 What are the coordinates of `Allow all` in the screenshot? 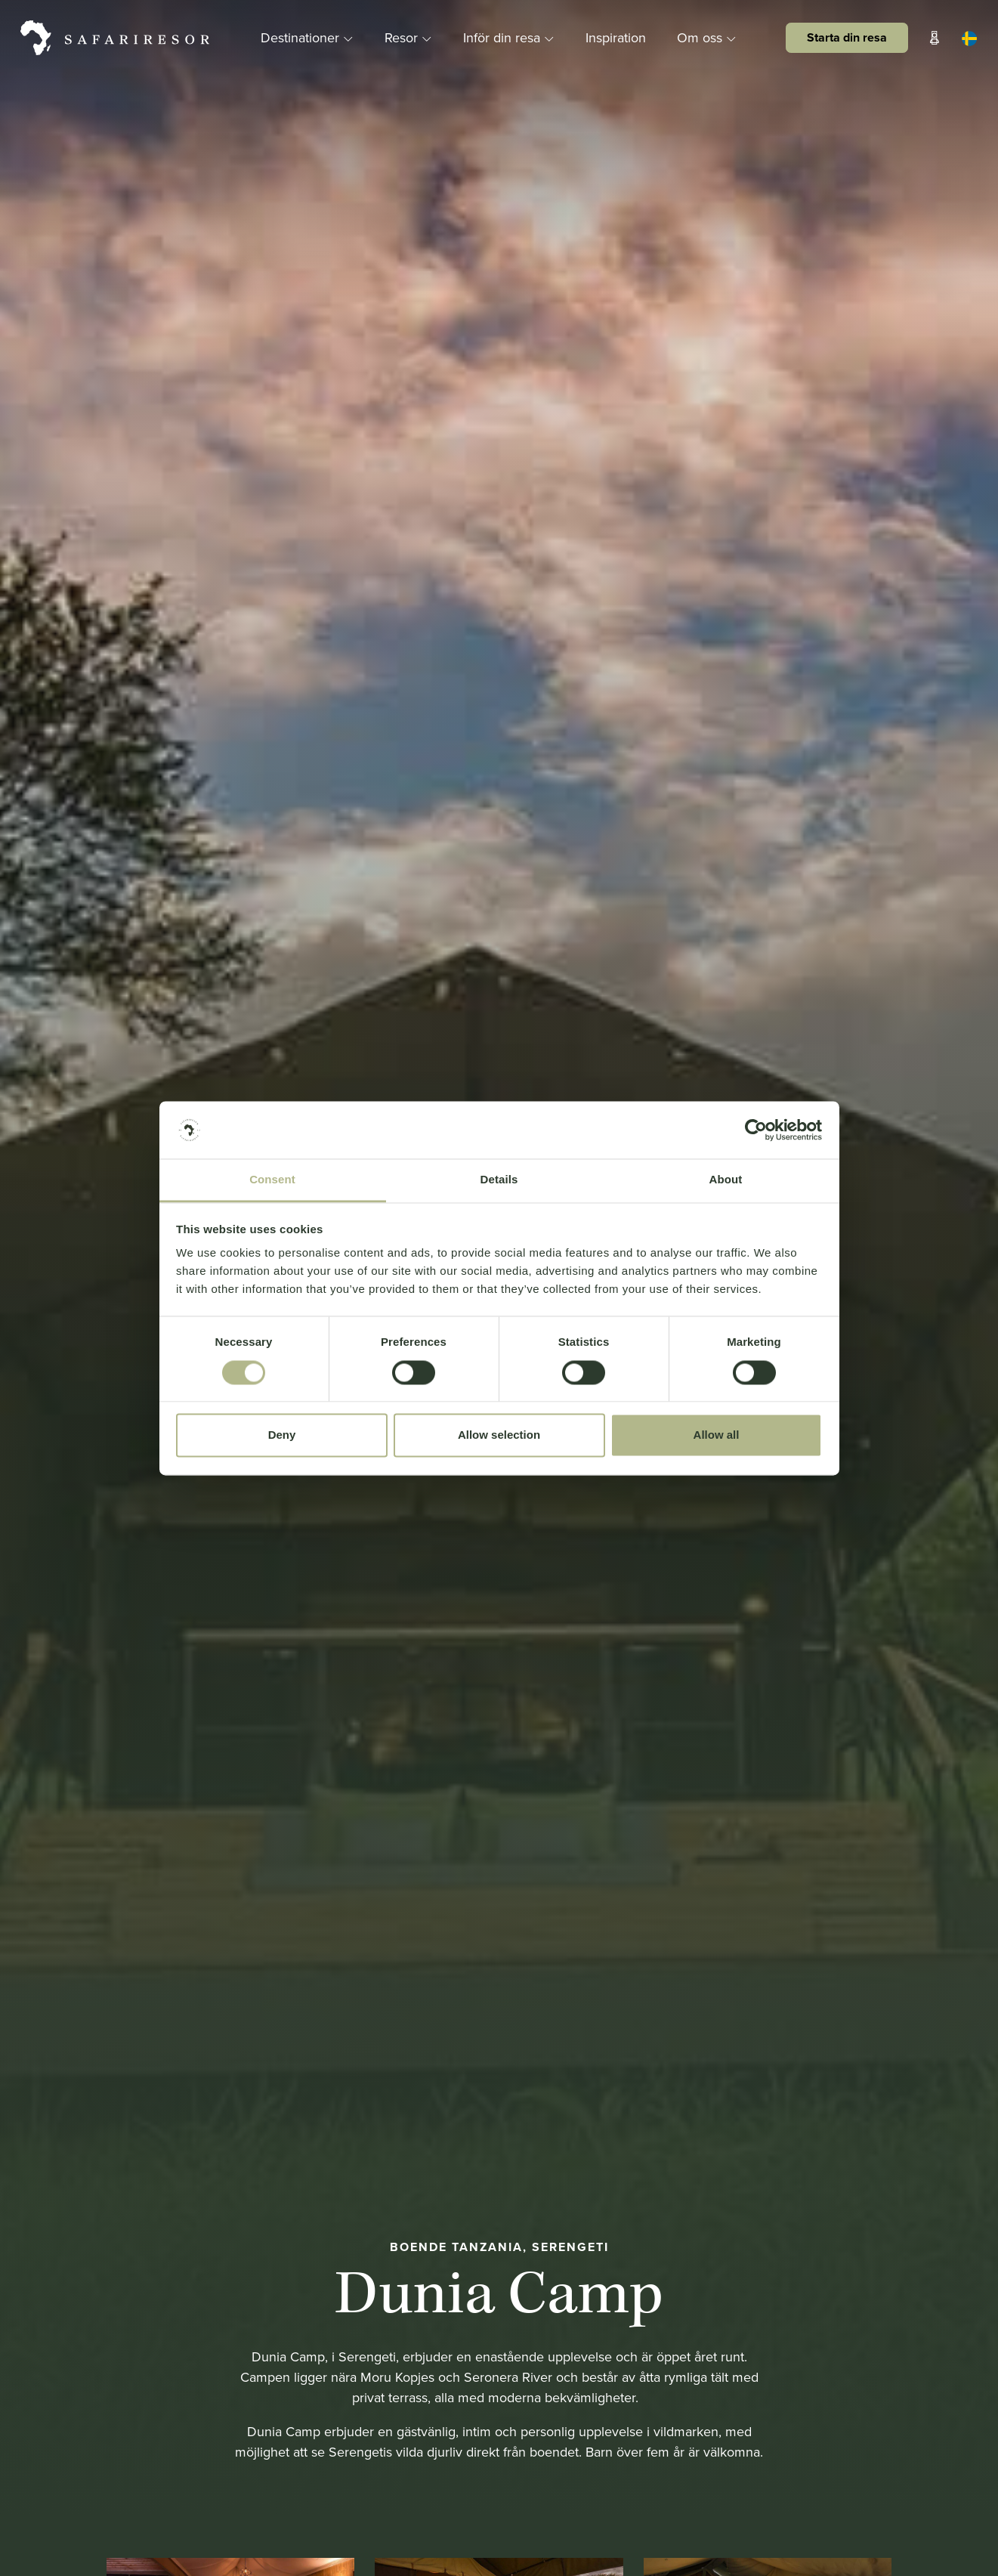 It's located at (717, 1435).